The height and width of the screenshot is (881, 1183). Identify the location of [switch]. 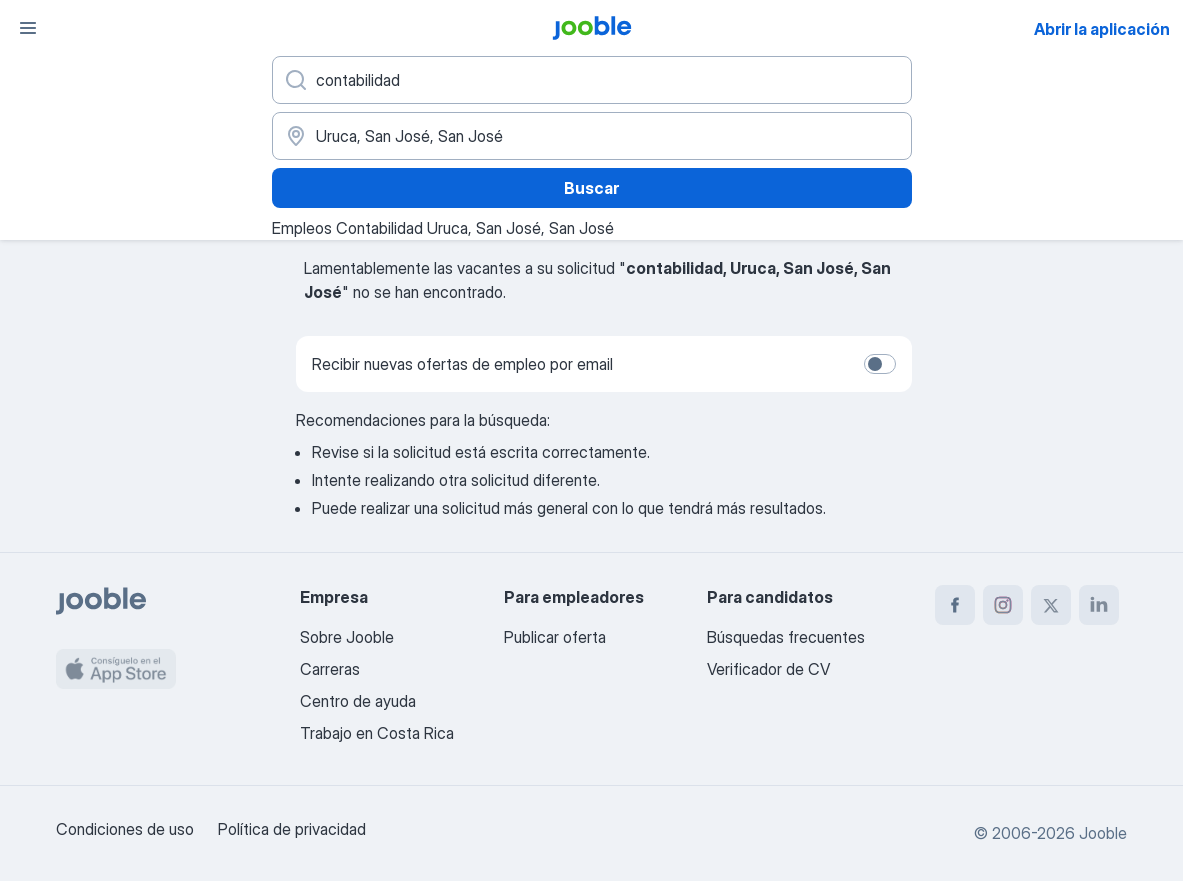
(880, 364).